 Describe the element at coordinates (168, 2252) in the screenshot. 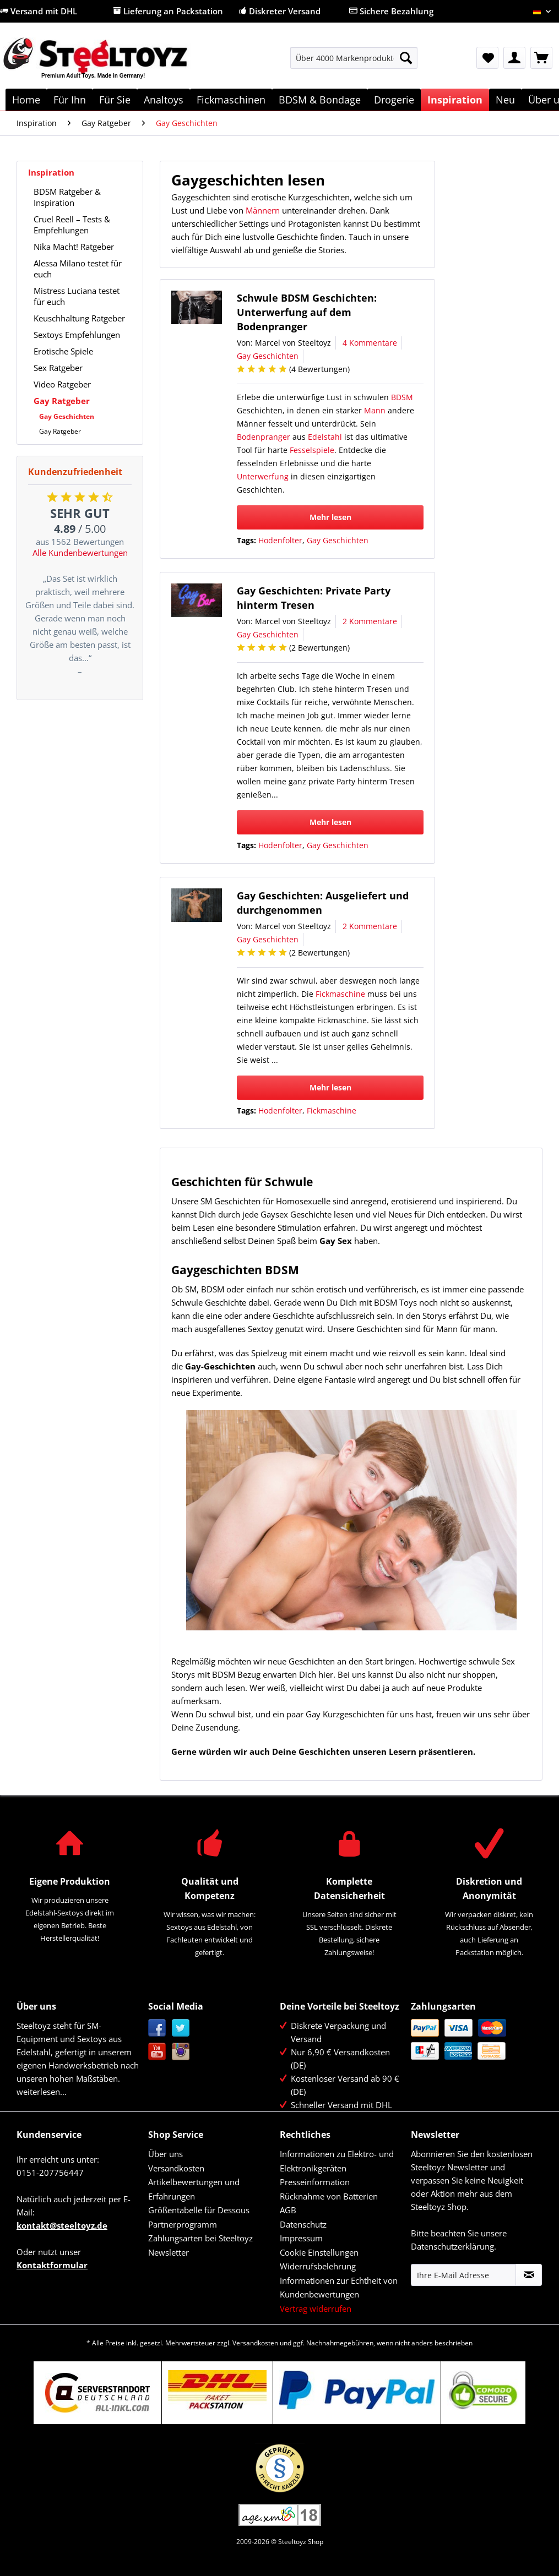

I see `Newsletter` at that location.